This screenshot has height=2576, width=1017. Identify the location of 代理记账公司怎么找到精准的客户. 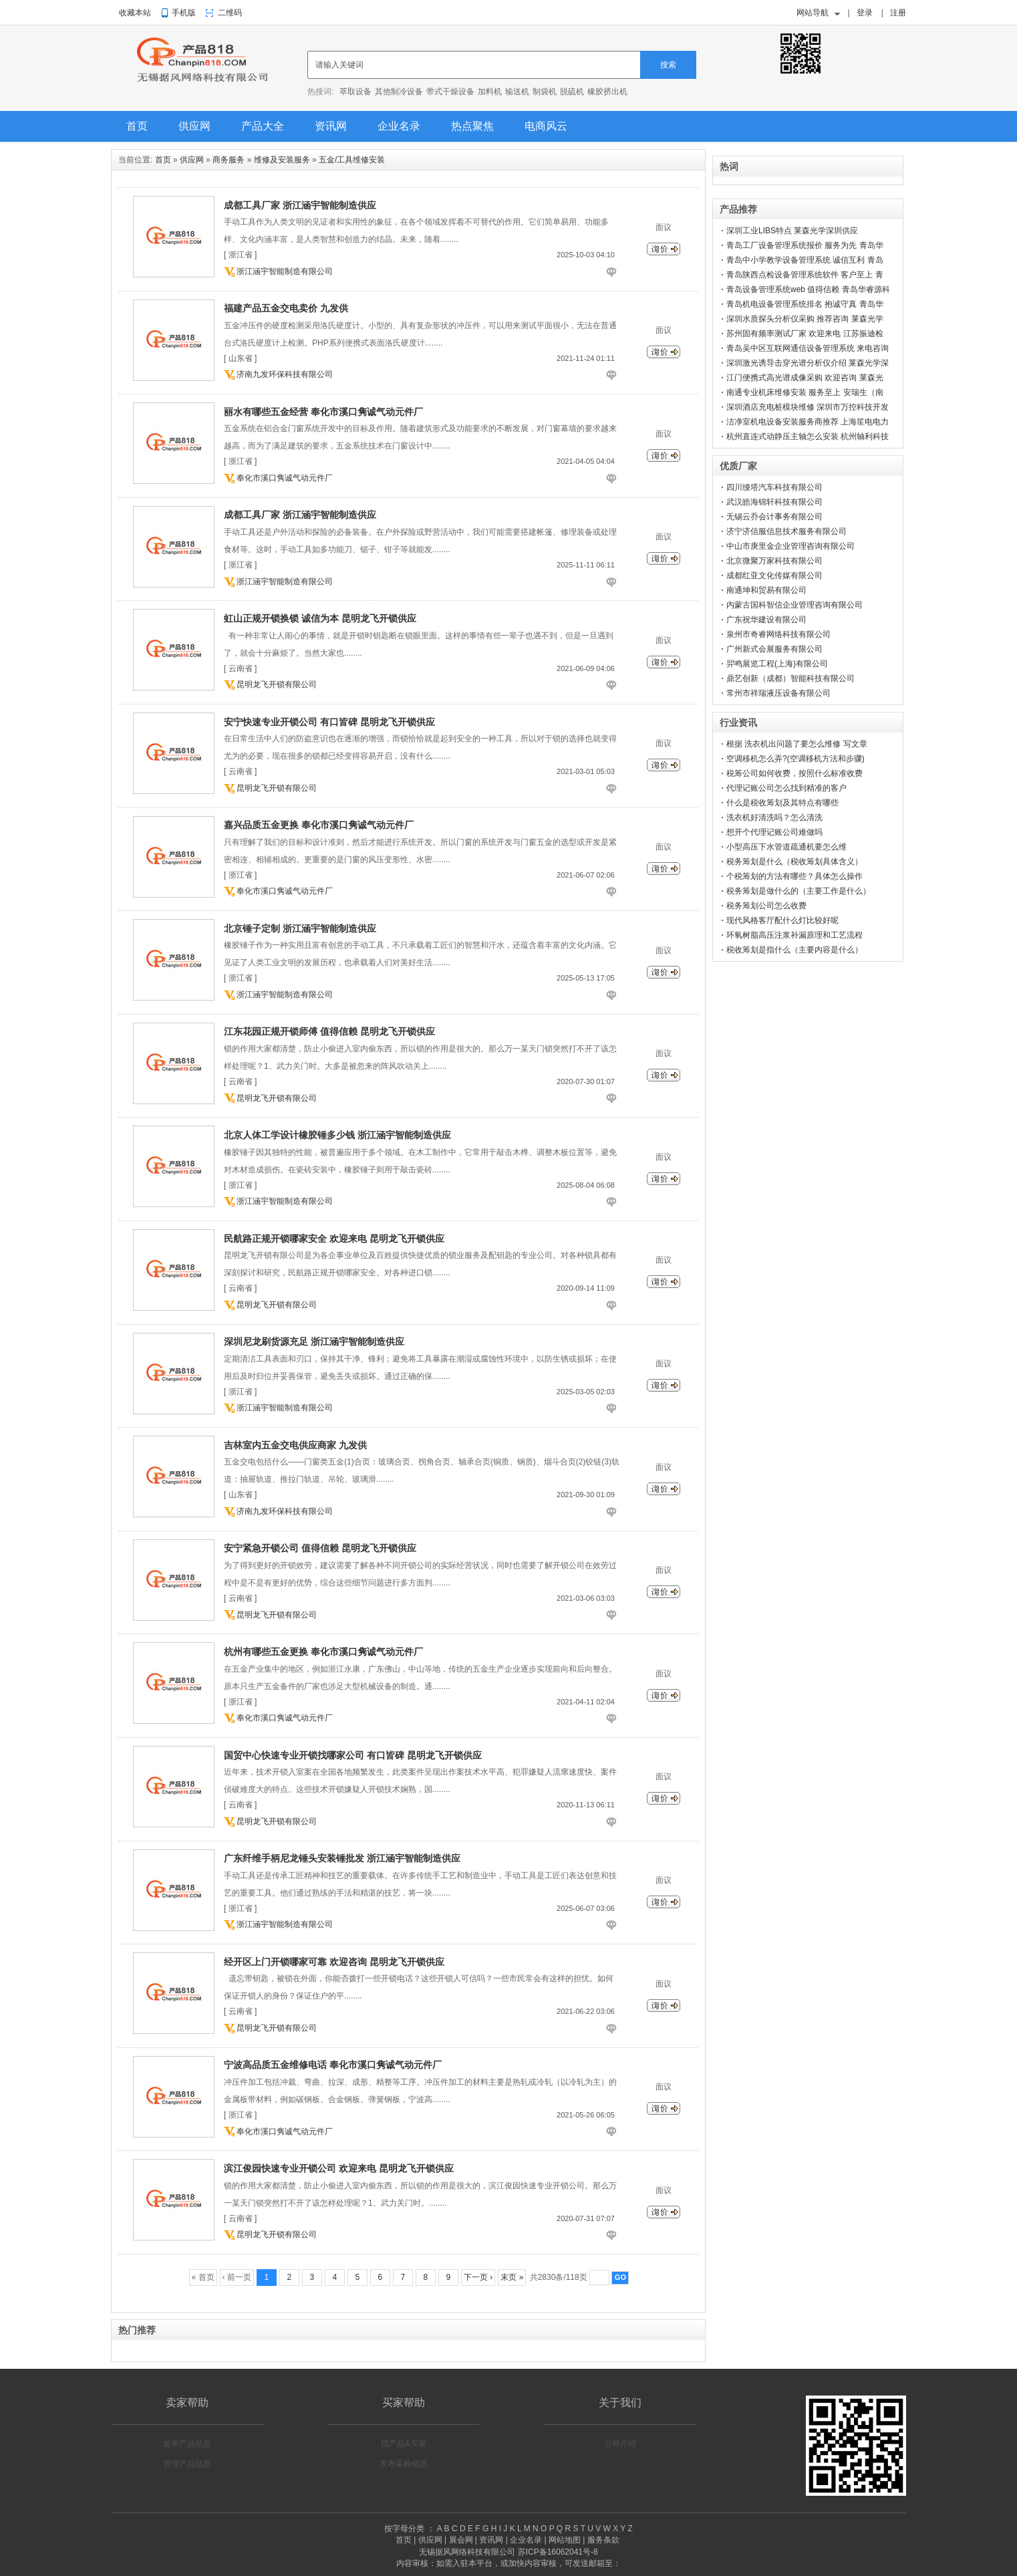
(786, 788).